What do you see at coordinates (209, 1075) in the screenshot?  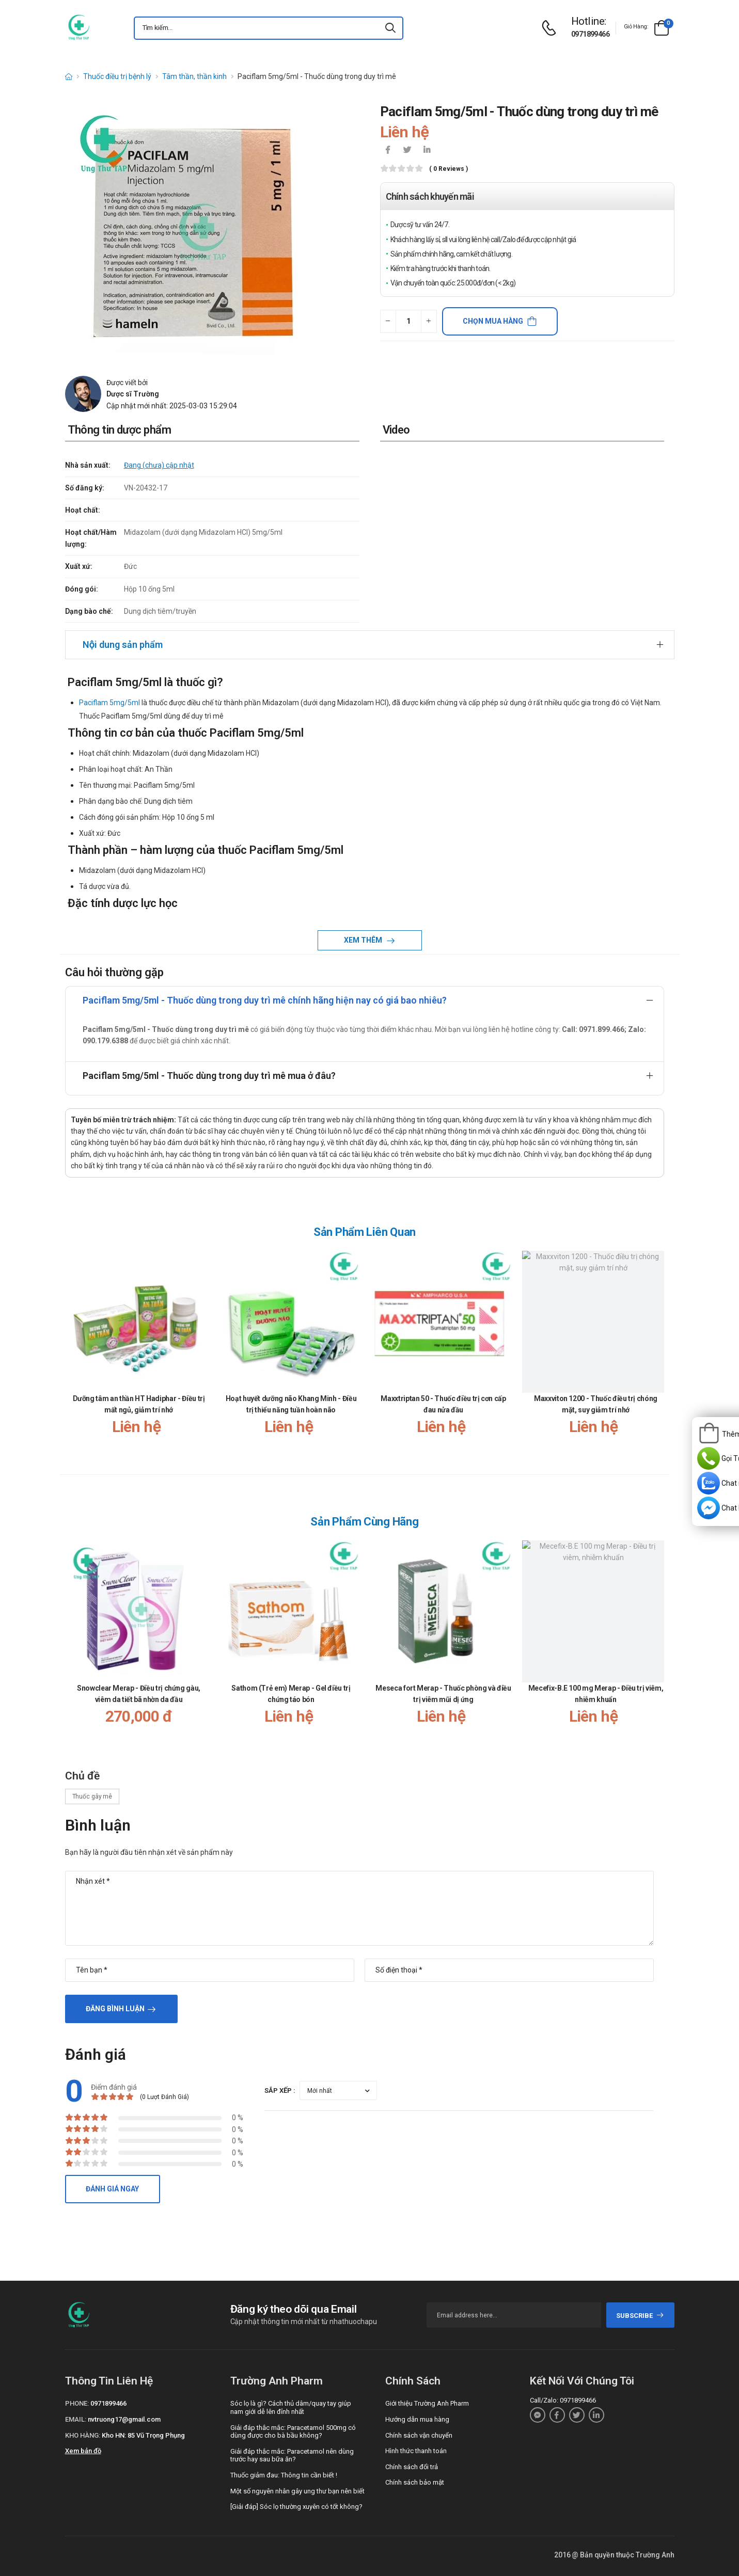 I see `Paciflam 5mg/5ml - Thuốc dùng trong duy trì mê mua ở đâu?` at bounding box center [209, 1075].